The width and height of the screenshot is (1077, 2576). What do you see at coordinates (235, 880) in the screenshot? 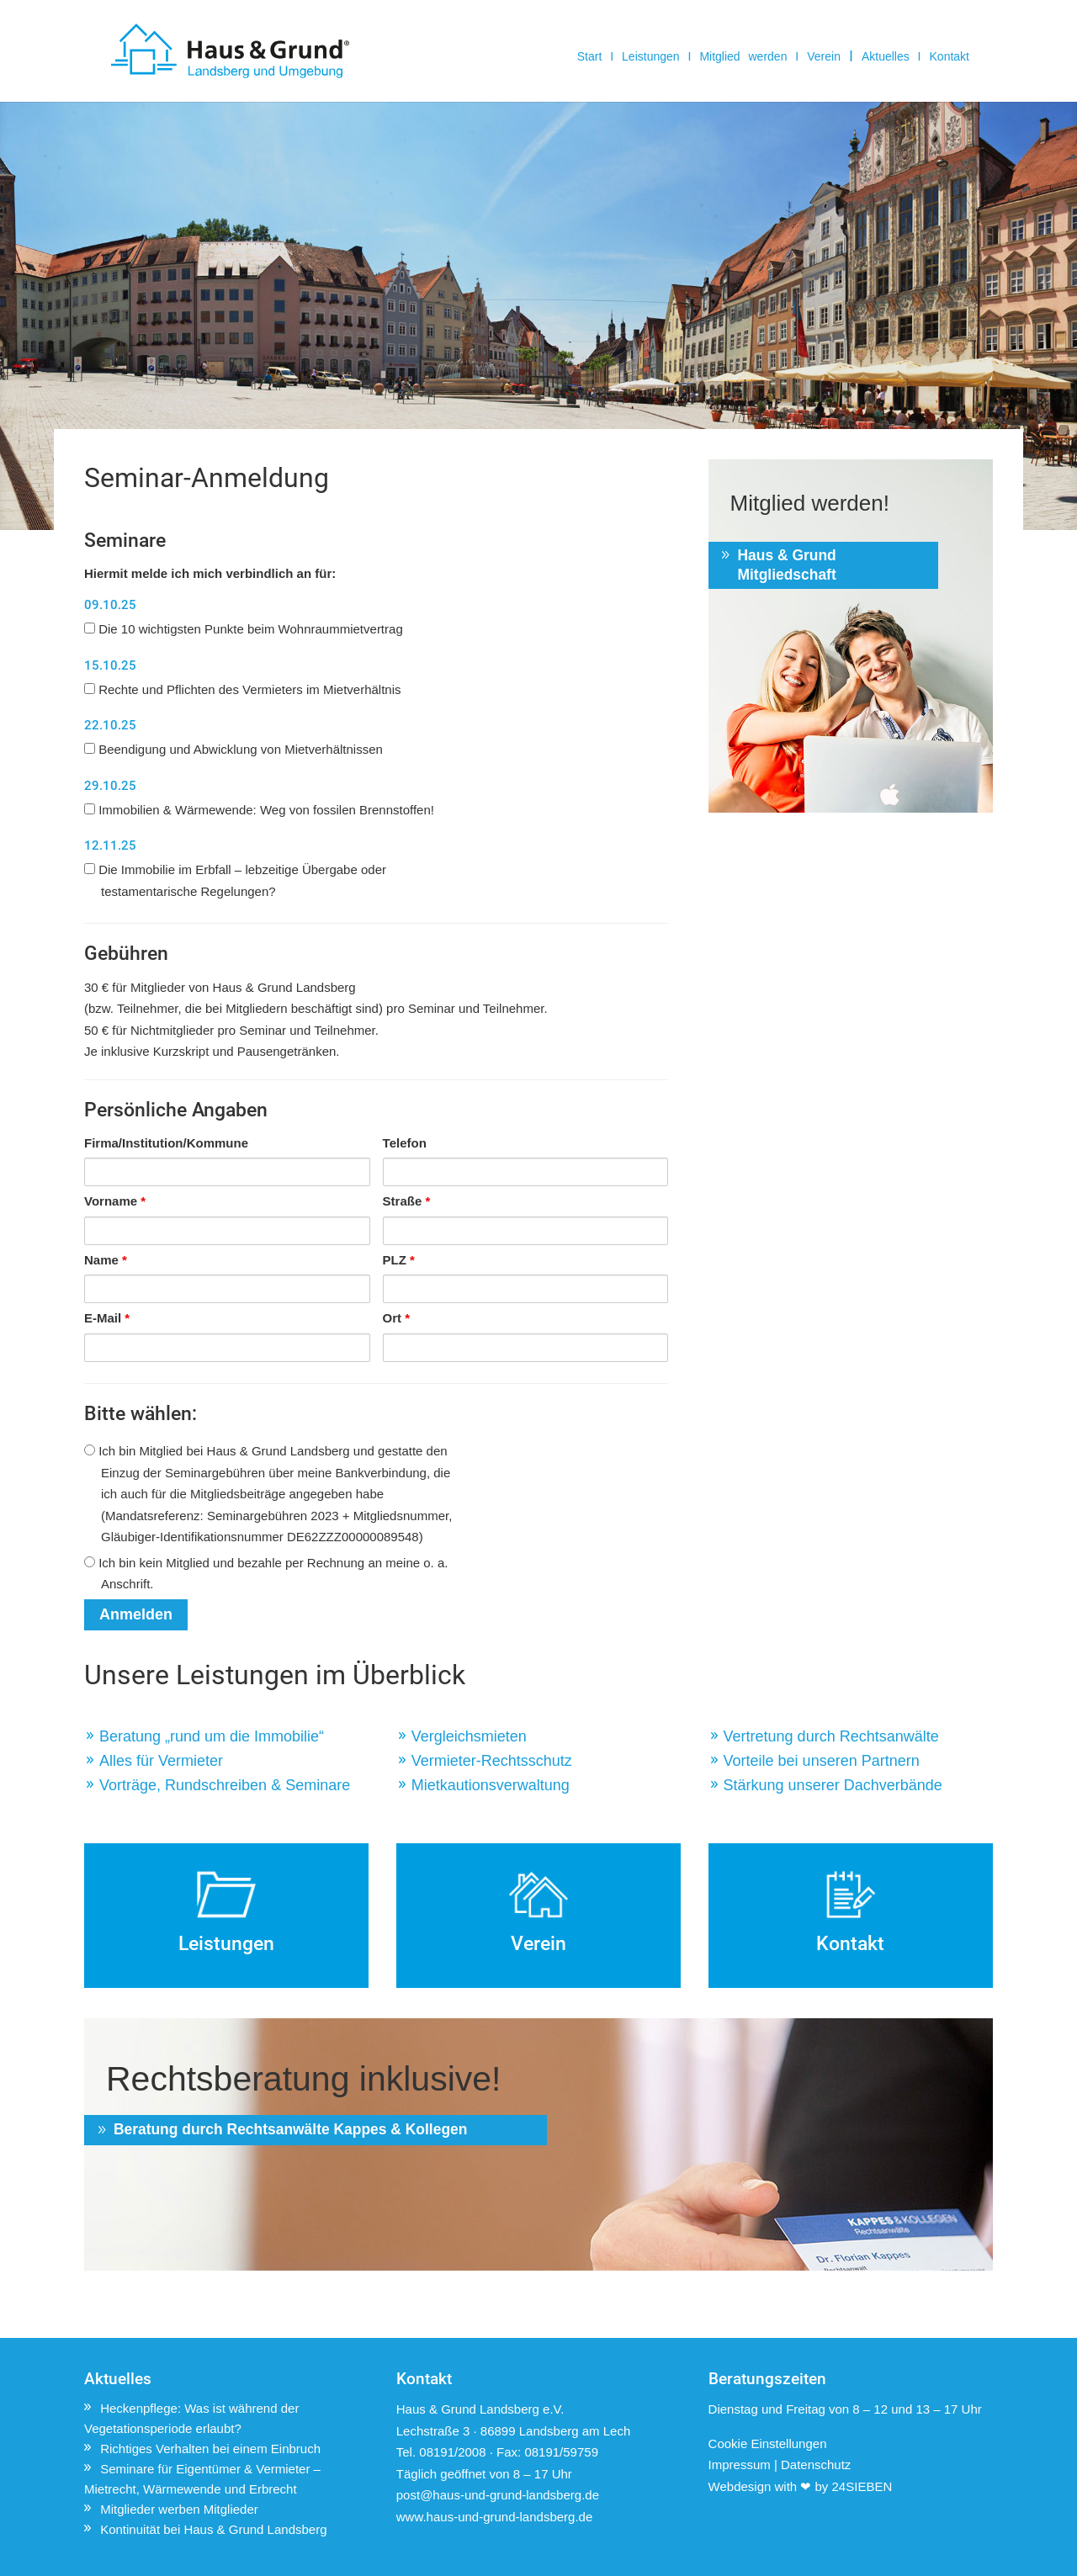
I see `Die Immobilie im Erbfall – lebzeitige Übergabe oder testamentarische Regelungen?` at bounding box center [235, 880].